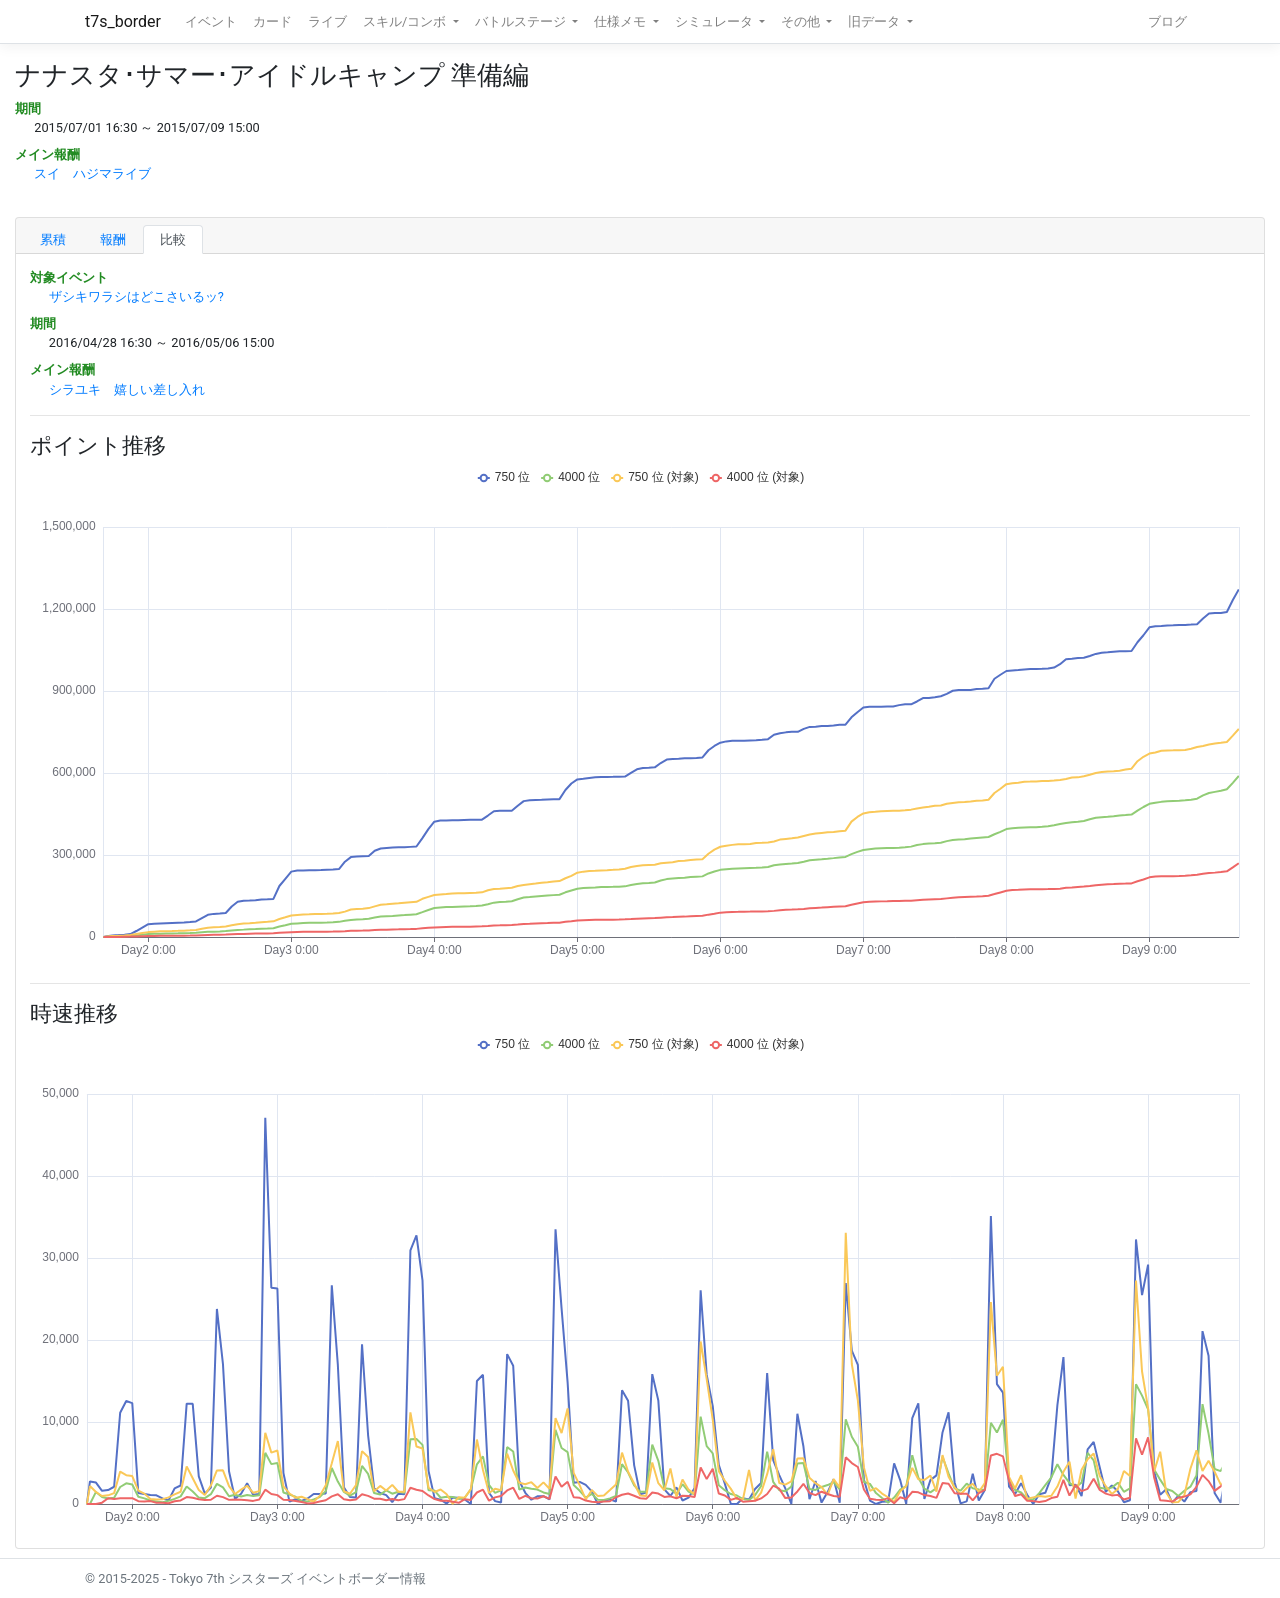 The width and height of the screenshot is (1280, 1598). I want to click on カード, so click(272, 21).